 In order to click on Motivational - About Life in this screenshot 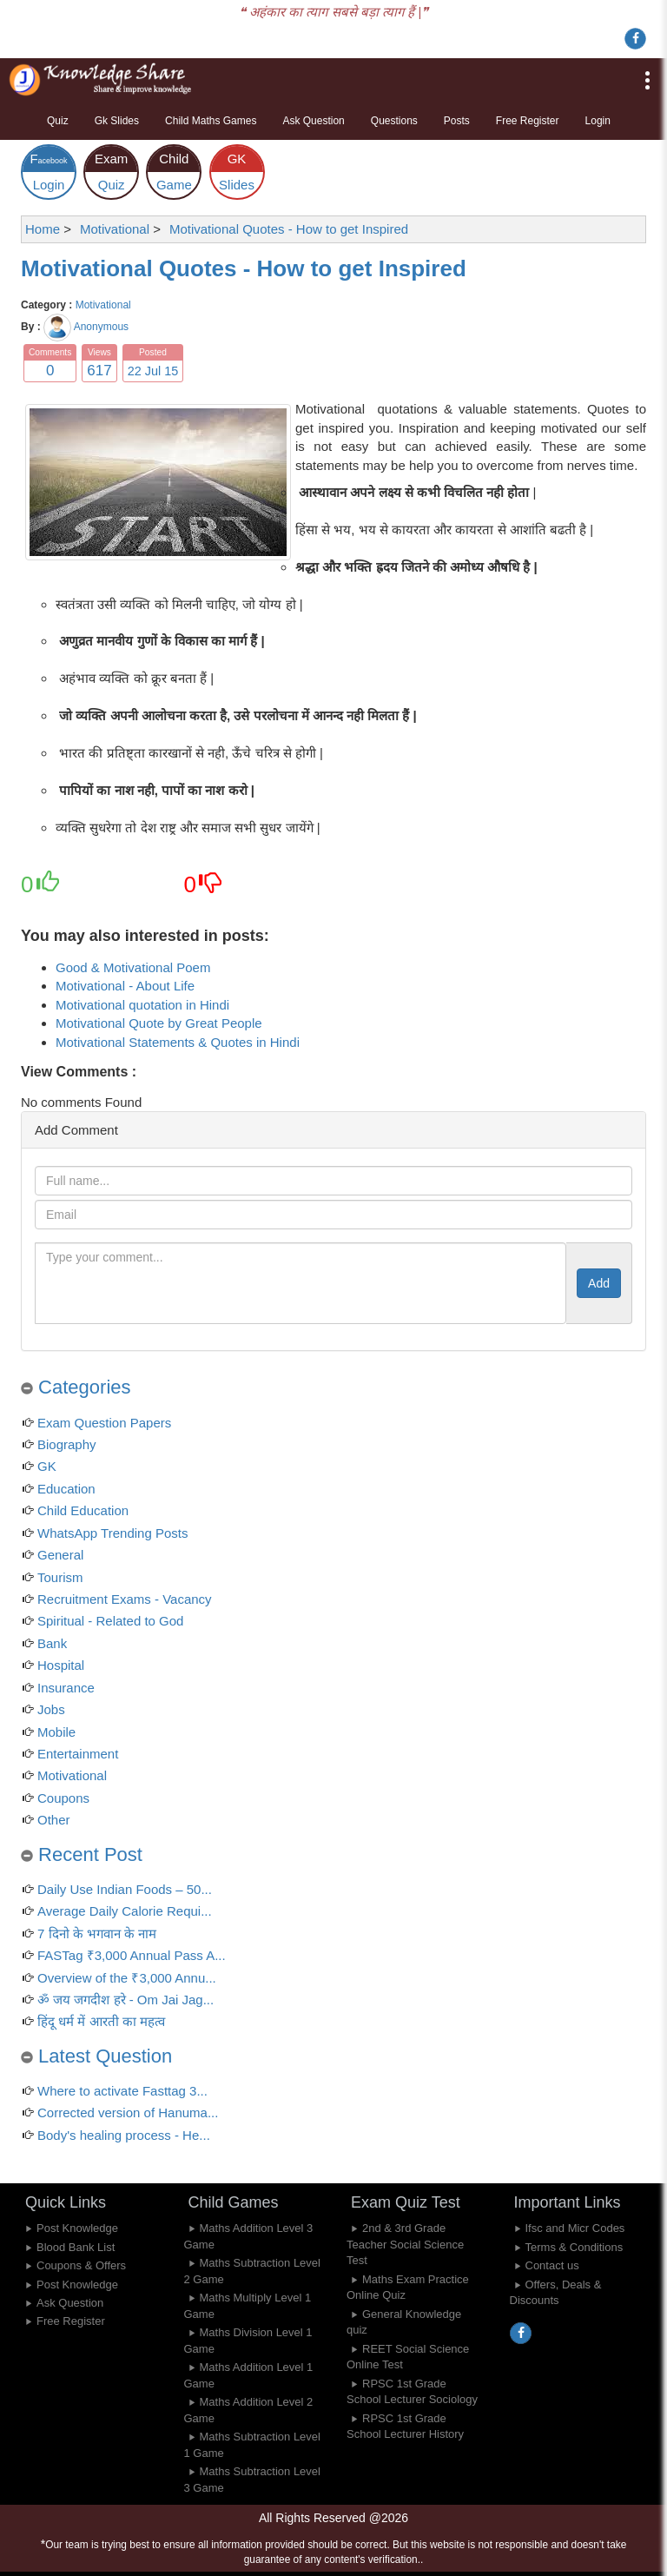, I will do `click(125, 985)`.